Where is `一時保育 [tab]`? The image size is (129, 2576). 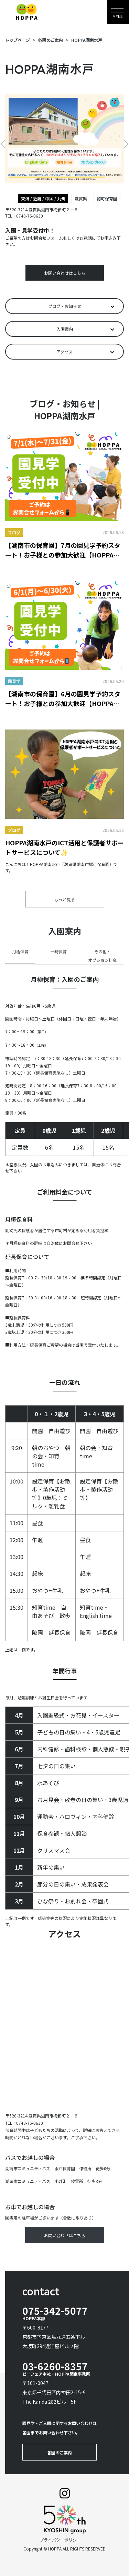
一時保育 [tab] is located at coordinates (58, 951).